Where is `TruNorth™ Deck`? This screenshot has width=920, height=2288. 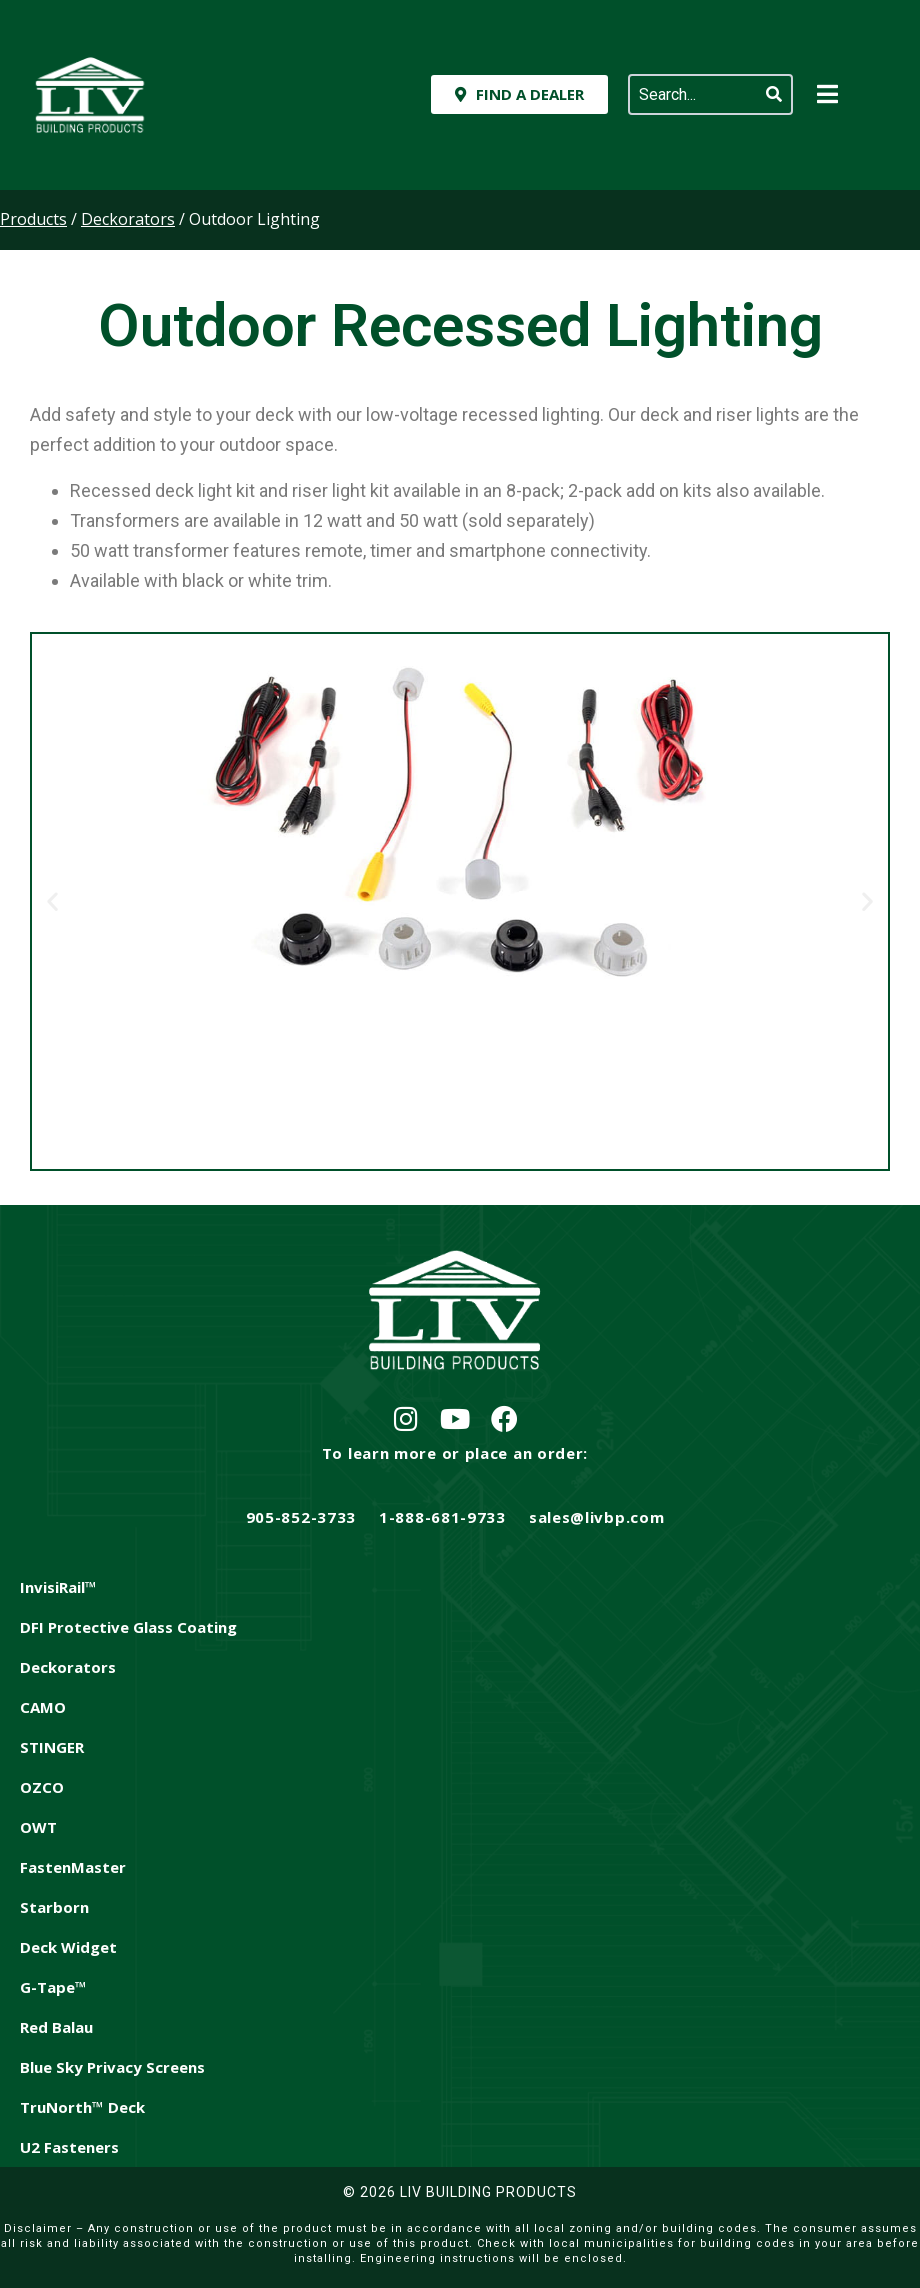 TruNorth™ Deck is located at coordinates (82, 2107).